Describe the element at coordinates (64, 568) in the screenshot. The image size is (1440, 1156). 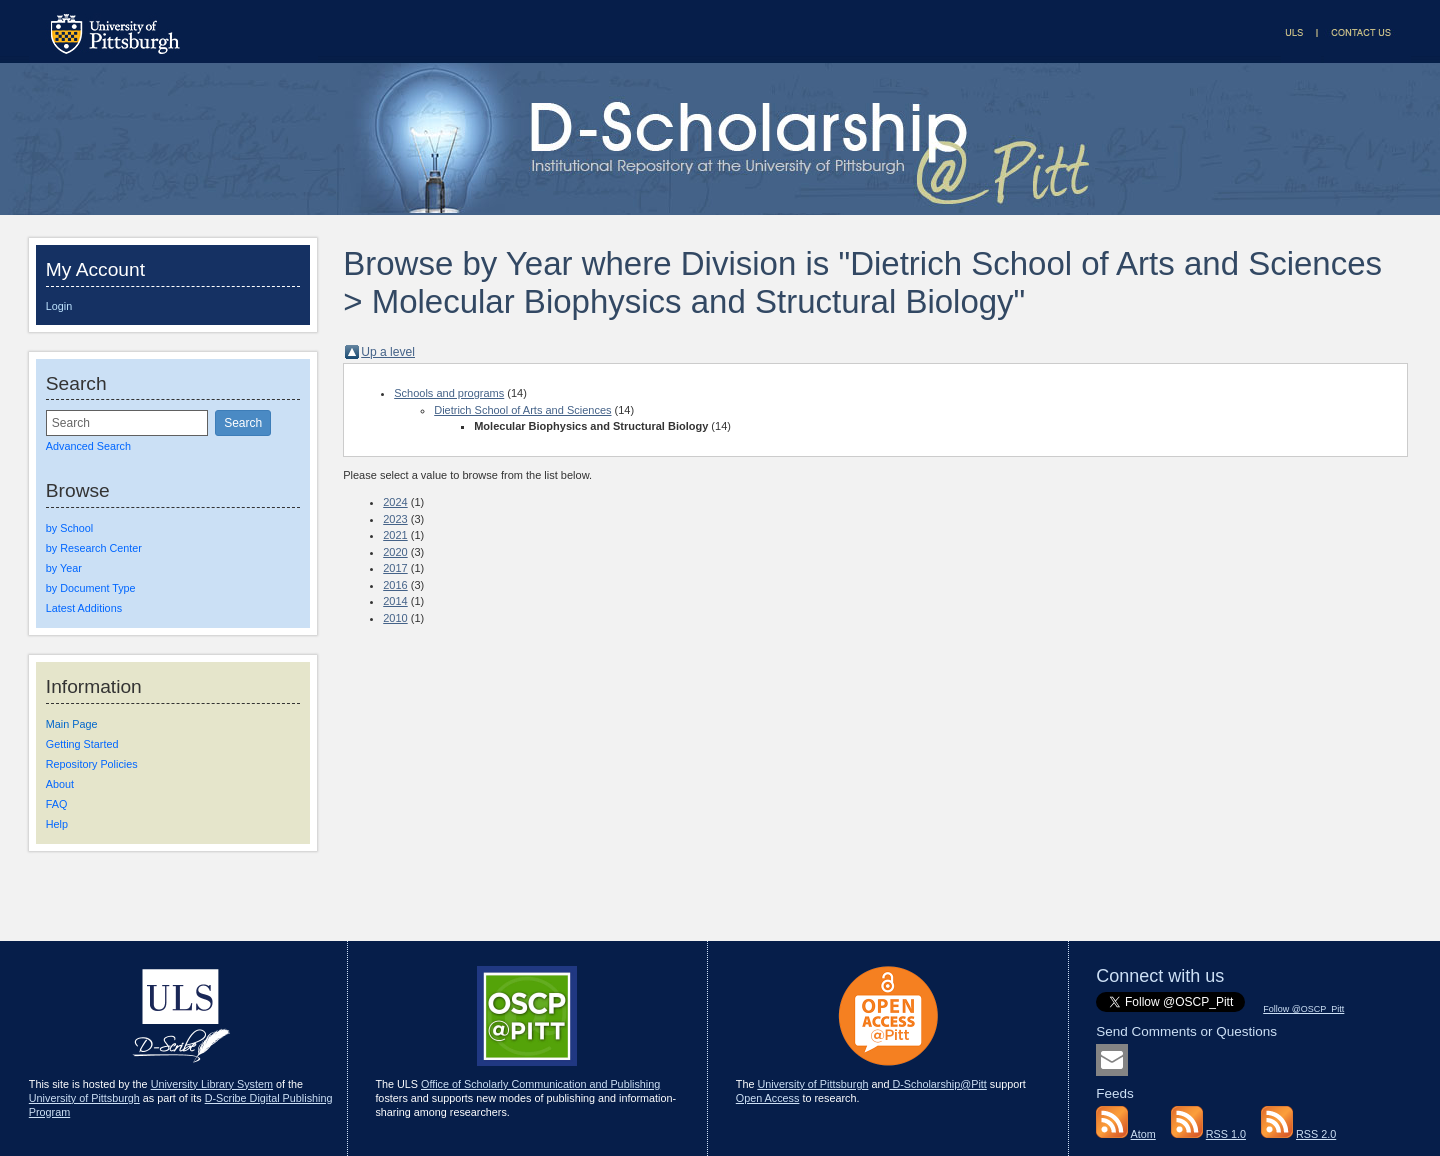
I see `by Year` at that location.